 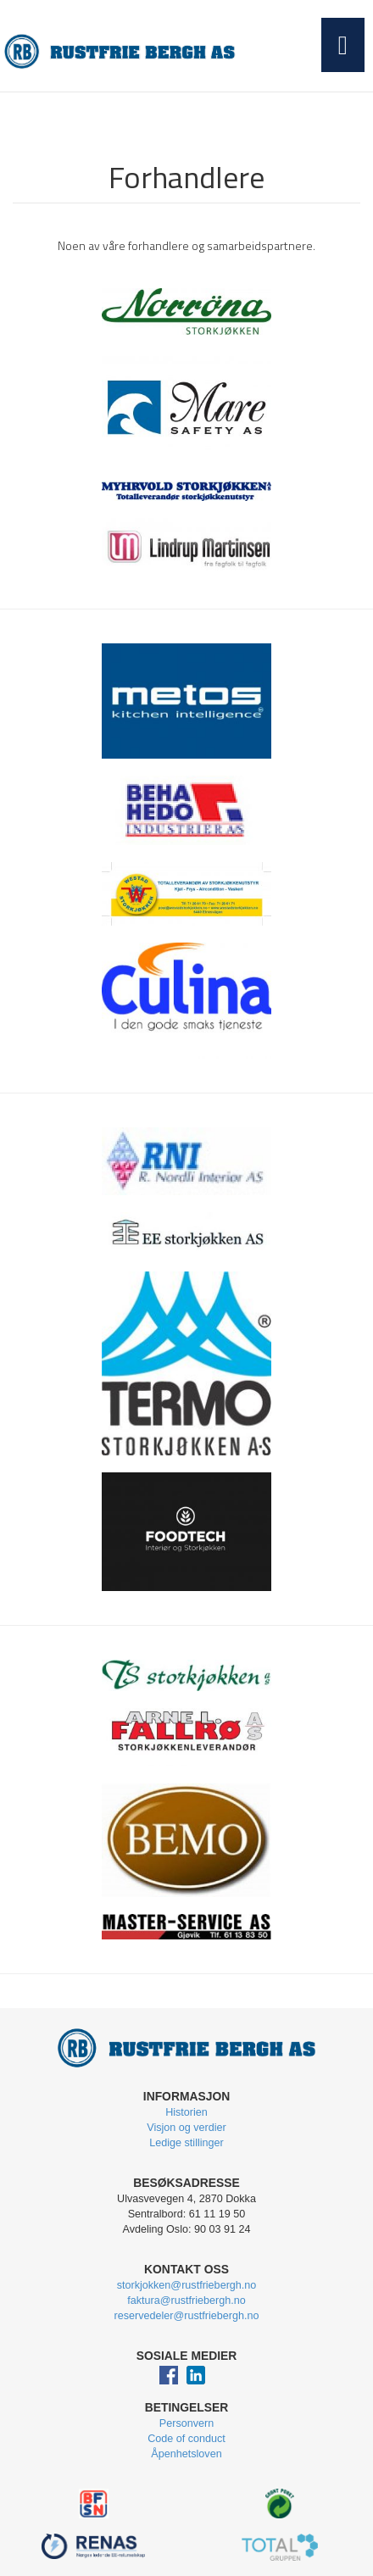 What do you see at coordinates (186, 2316) in the screenshot?
I see `reservedeler@rustfriebergh.no` at bounding box center [186, 2316].